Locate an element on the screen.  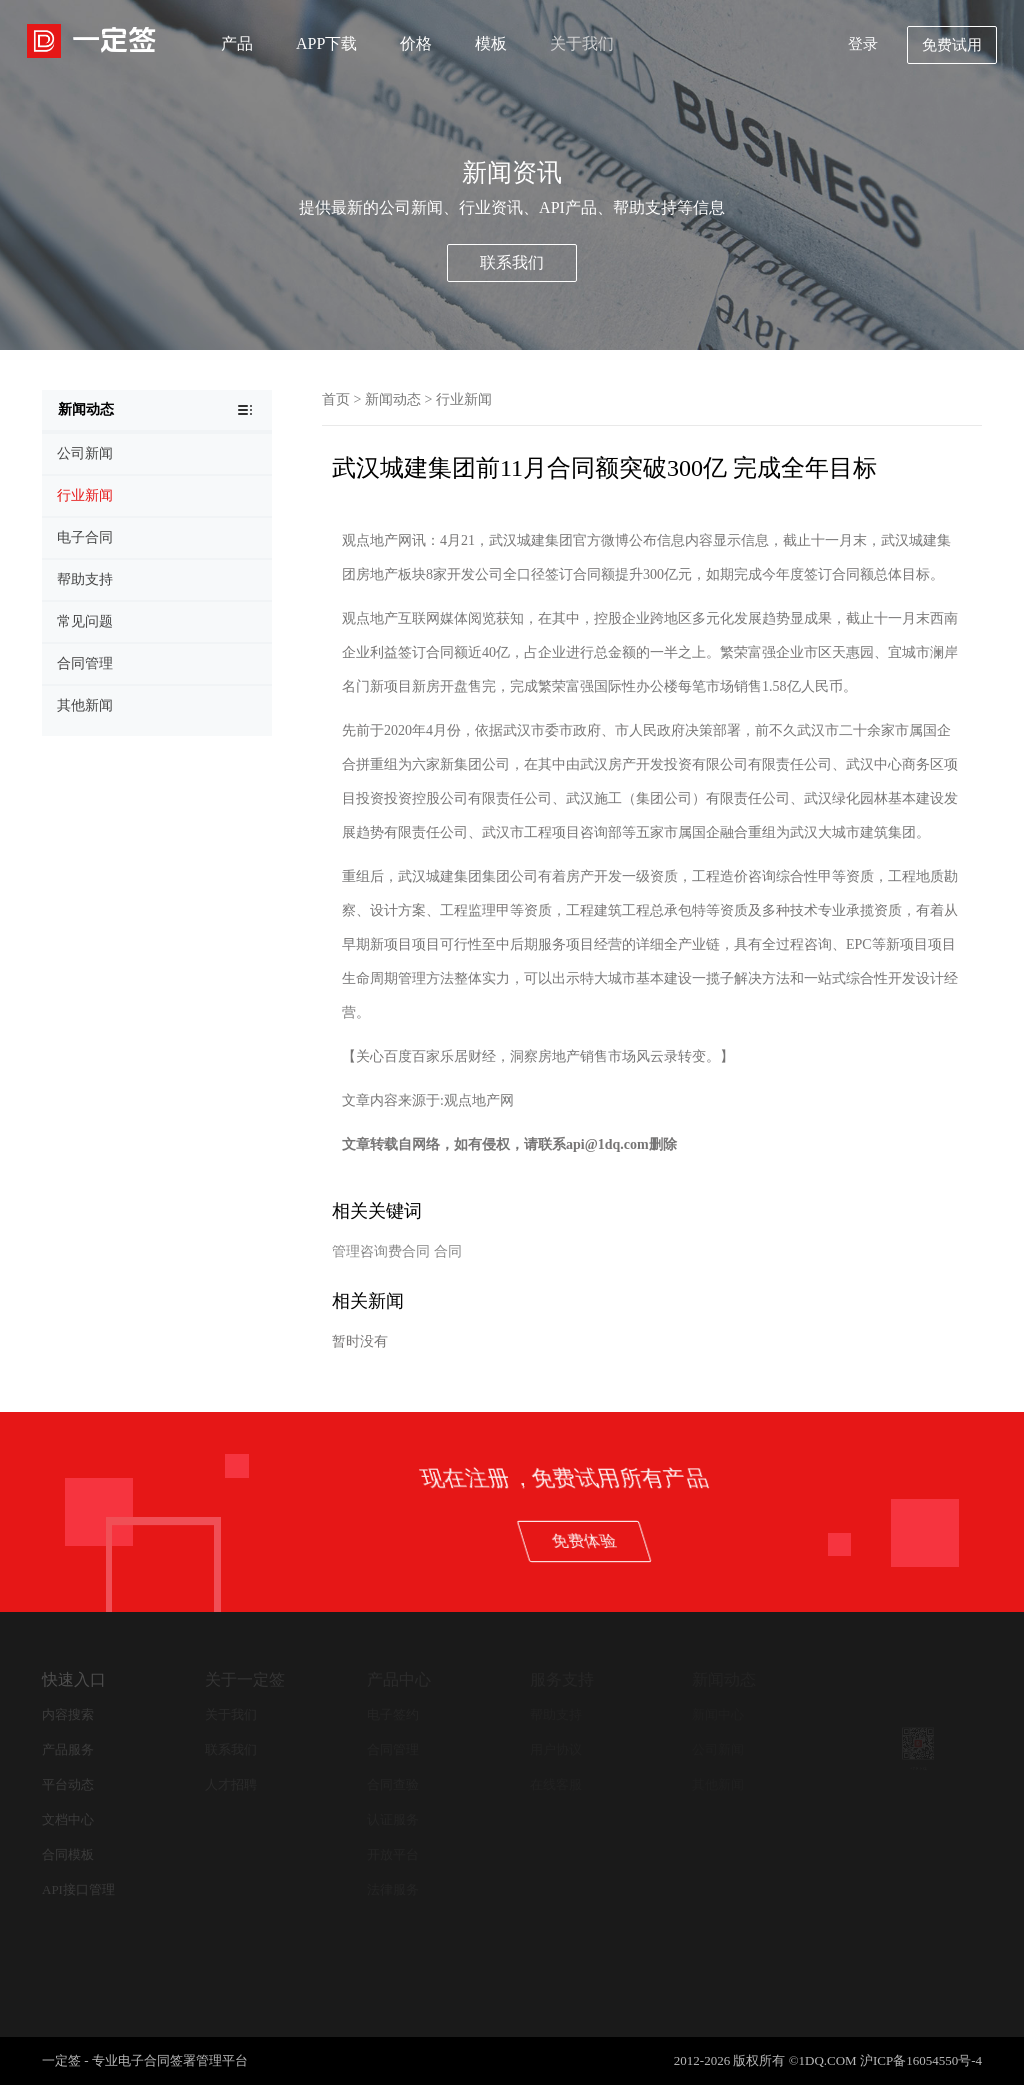
管理咨询费合同 is located at coordinates (381, 1251).